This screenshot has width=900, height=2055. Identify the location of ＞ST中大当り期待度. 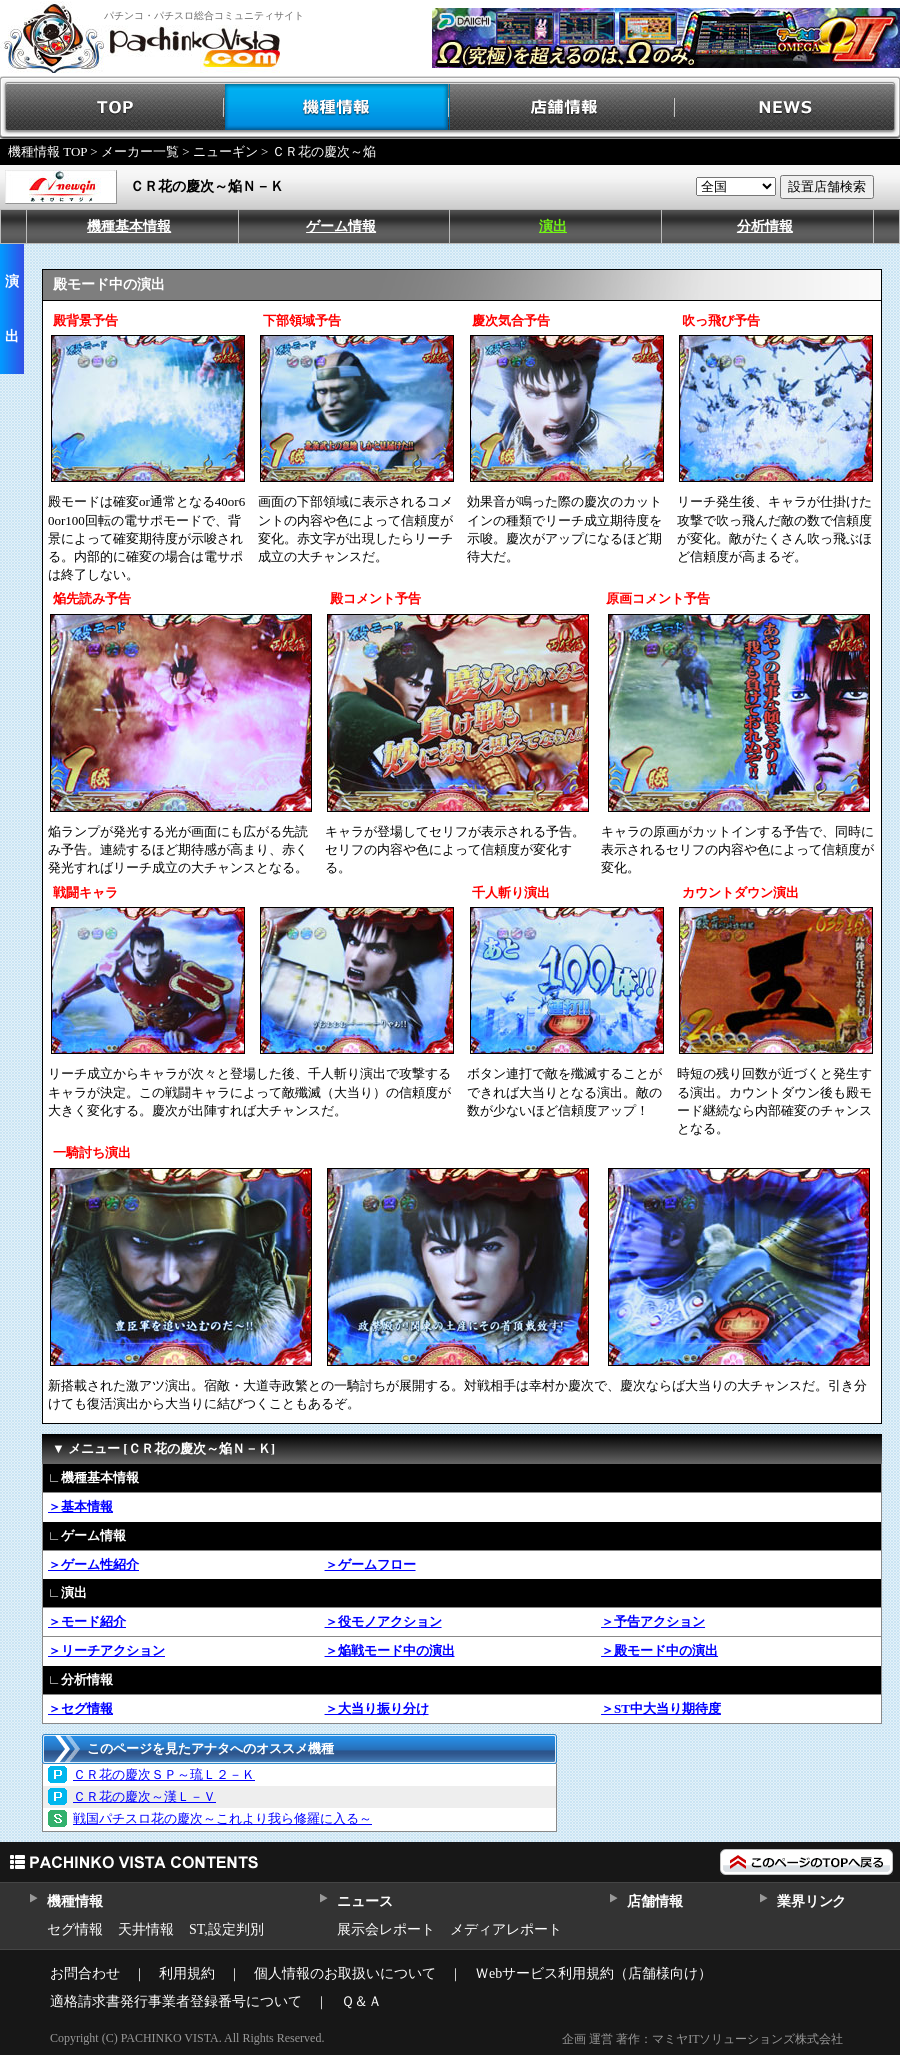
(661, 1708).